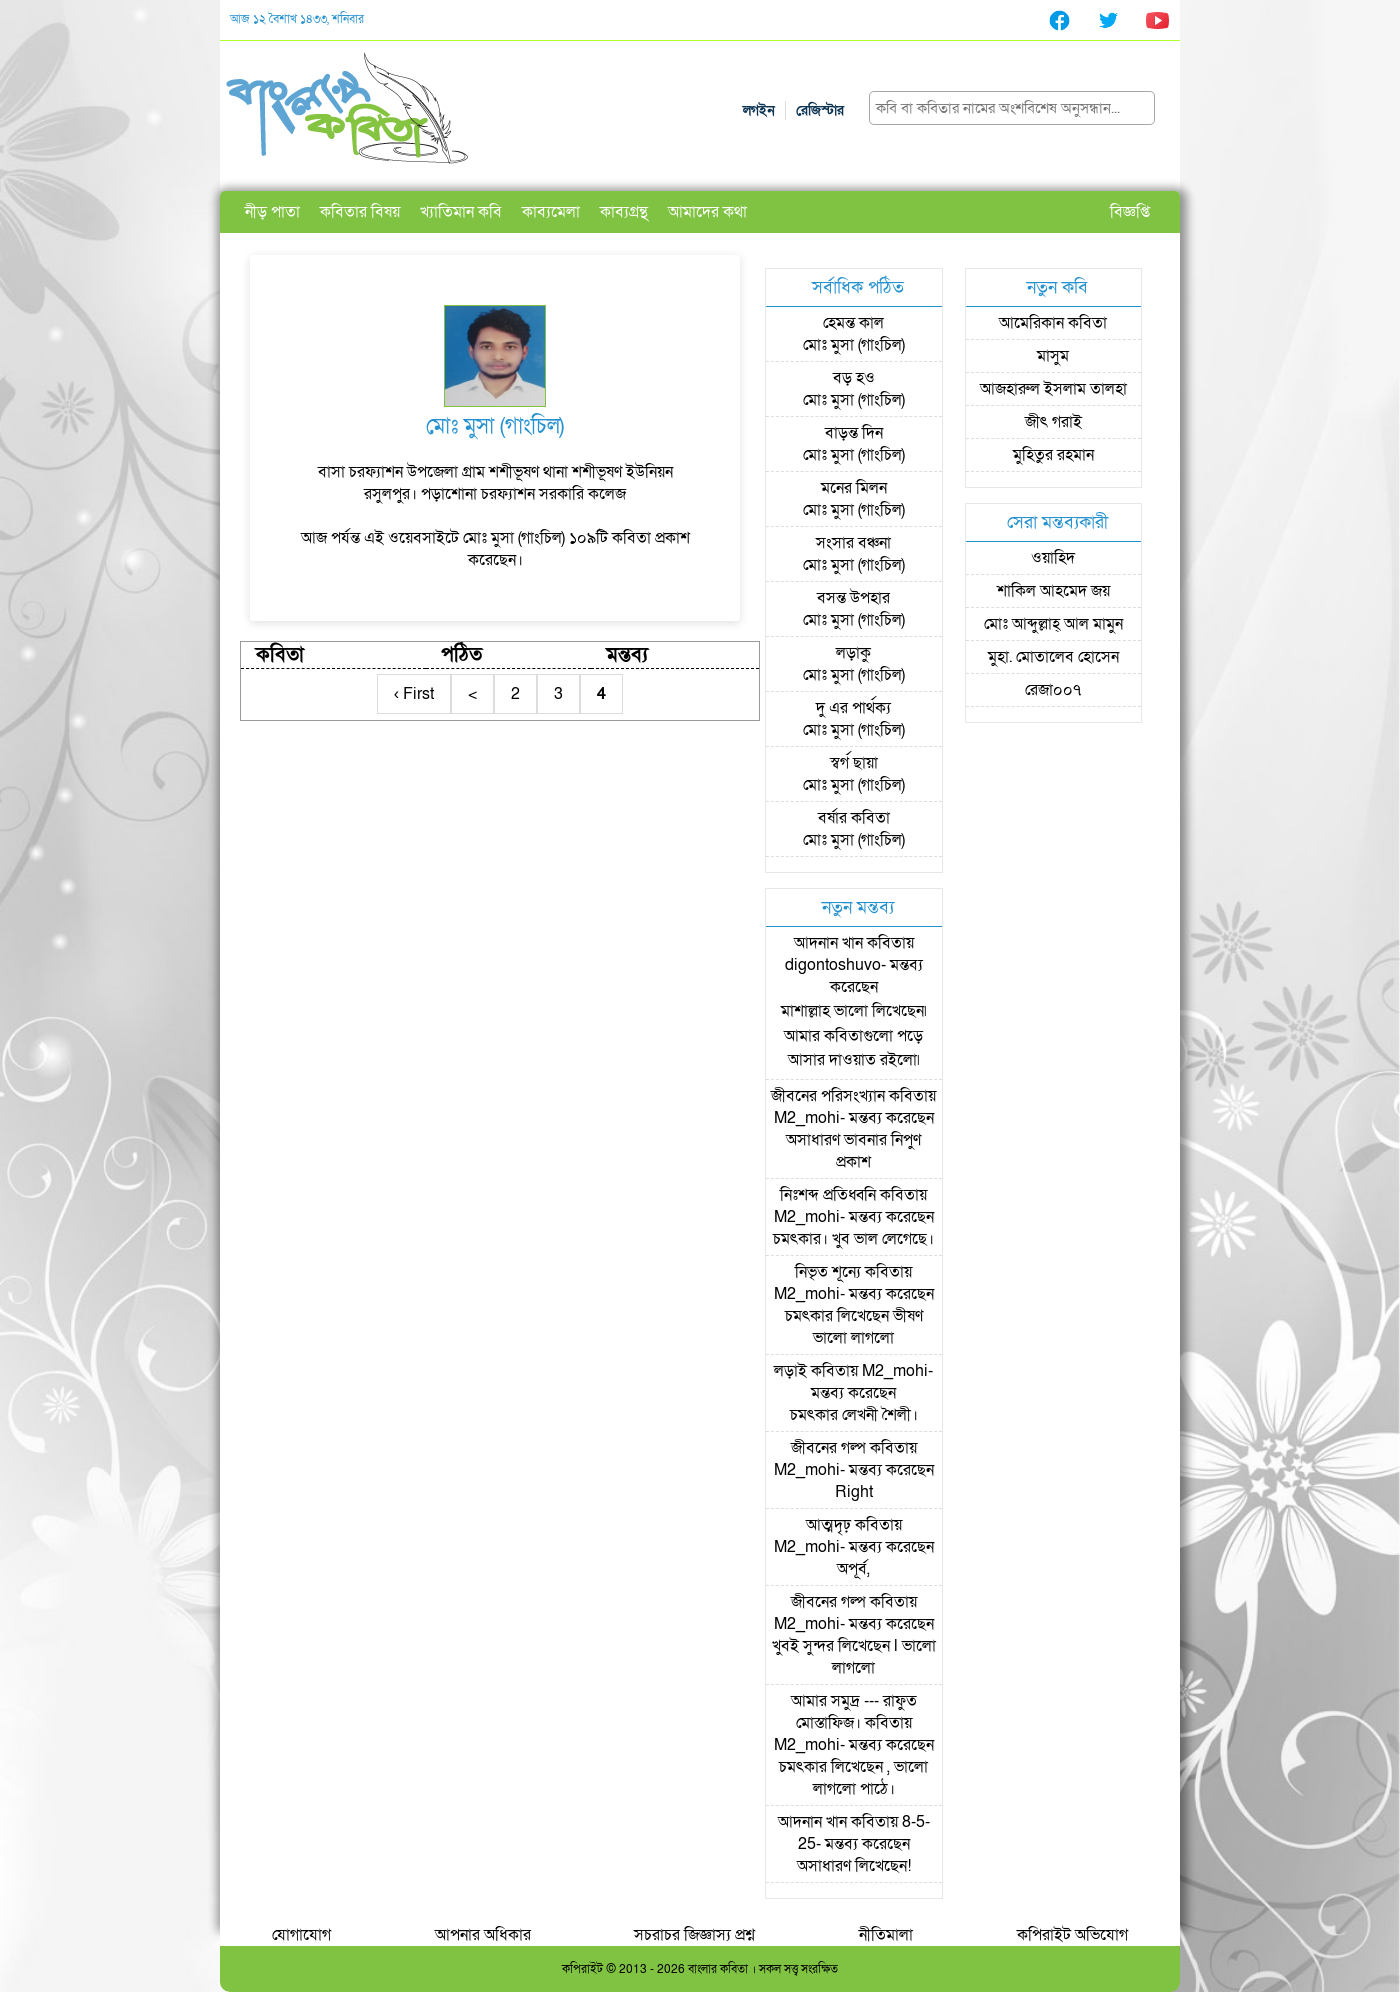  Describe the element at coordinates (461, 212) in the screenshot. I see `খ্যাতিমান কবি` at that location.